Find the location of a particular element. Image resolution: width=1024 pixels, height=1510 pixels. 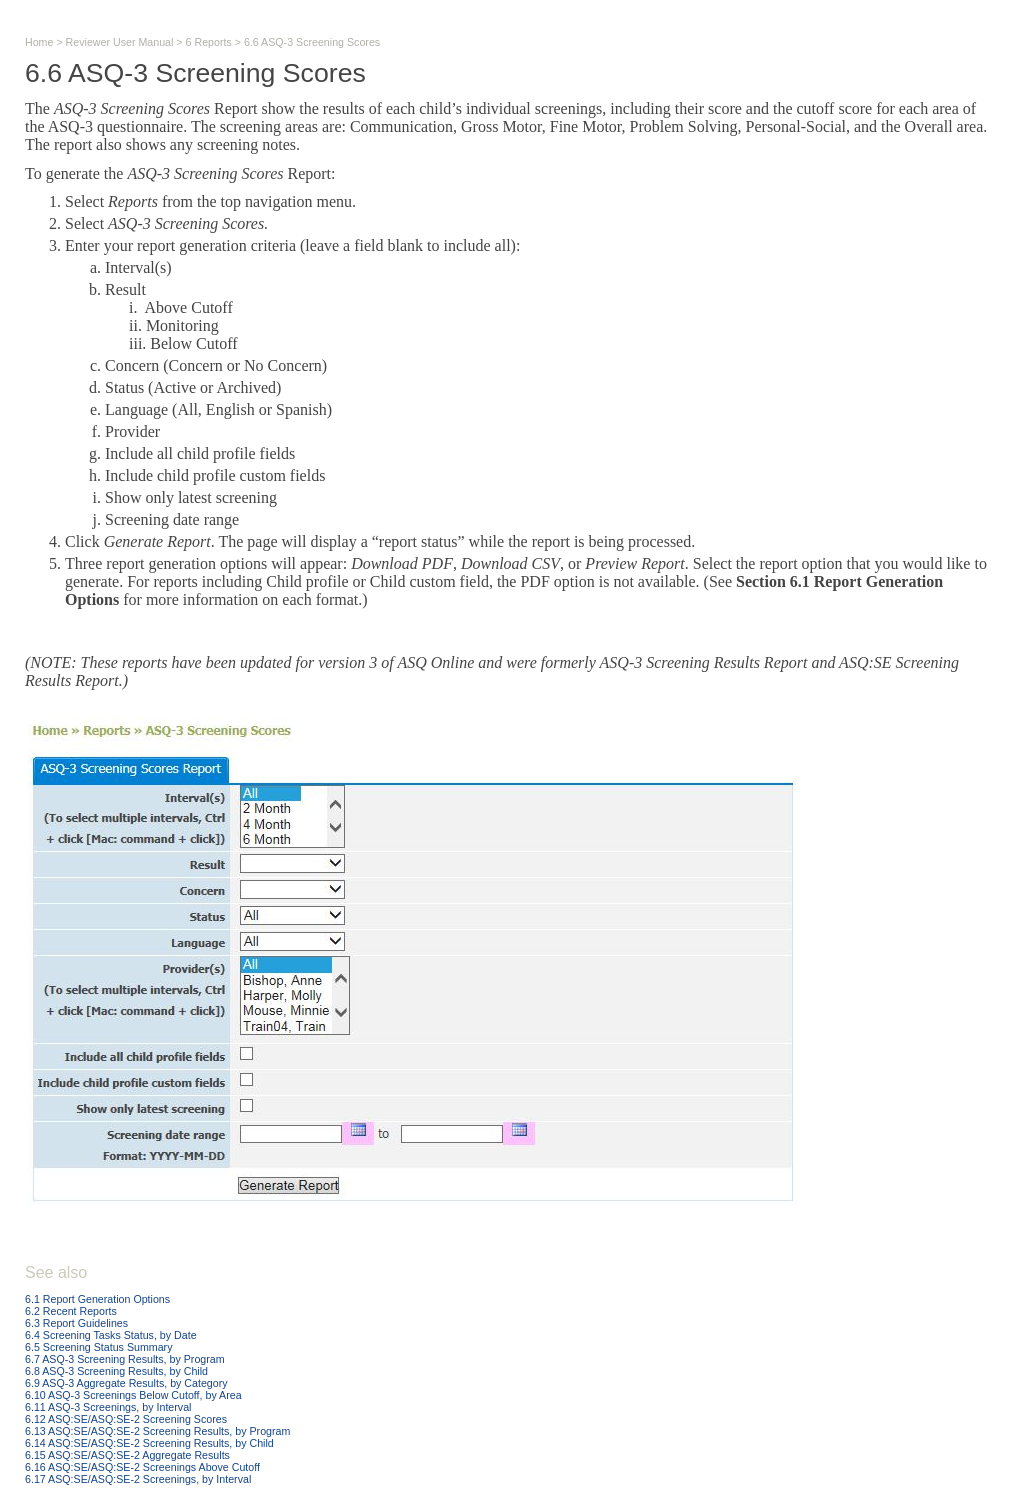

6.13 ASQ:SE/ASQ:SE-2 Screening Results, by Program is located at coordinates (157, 1431).